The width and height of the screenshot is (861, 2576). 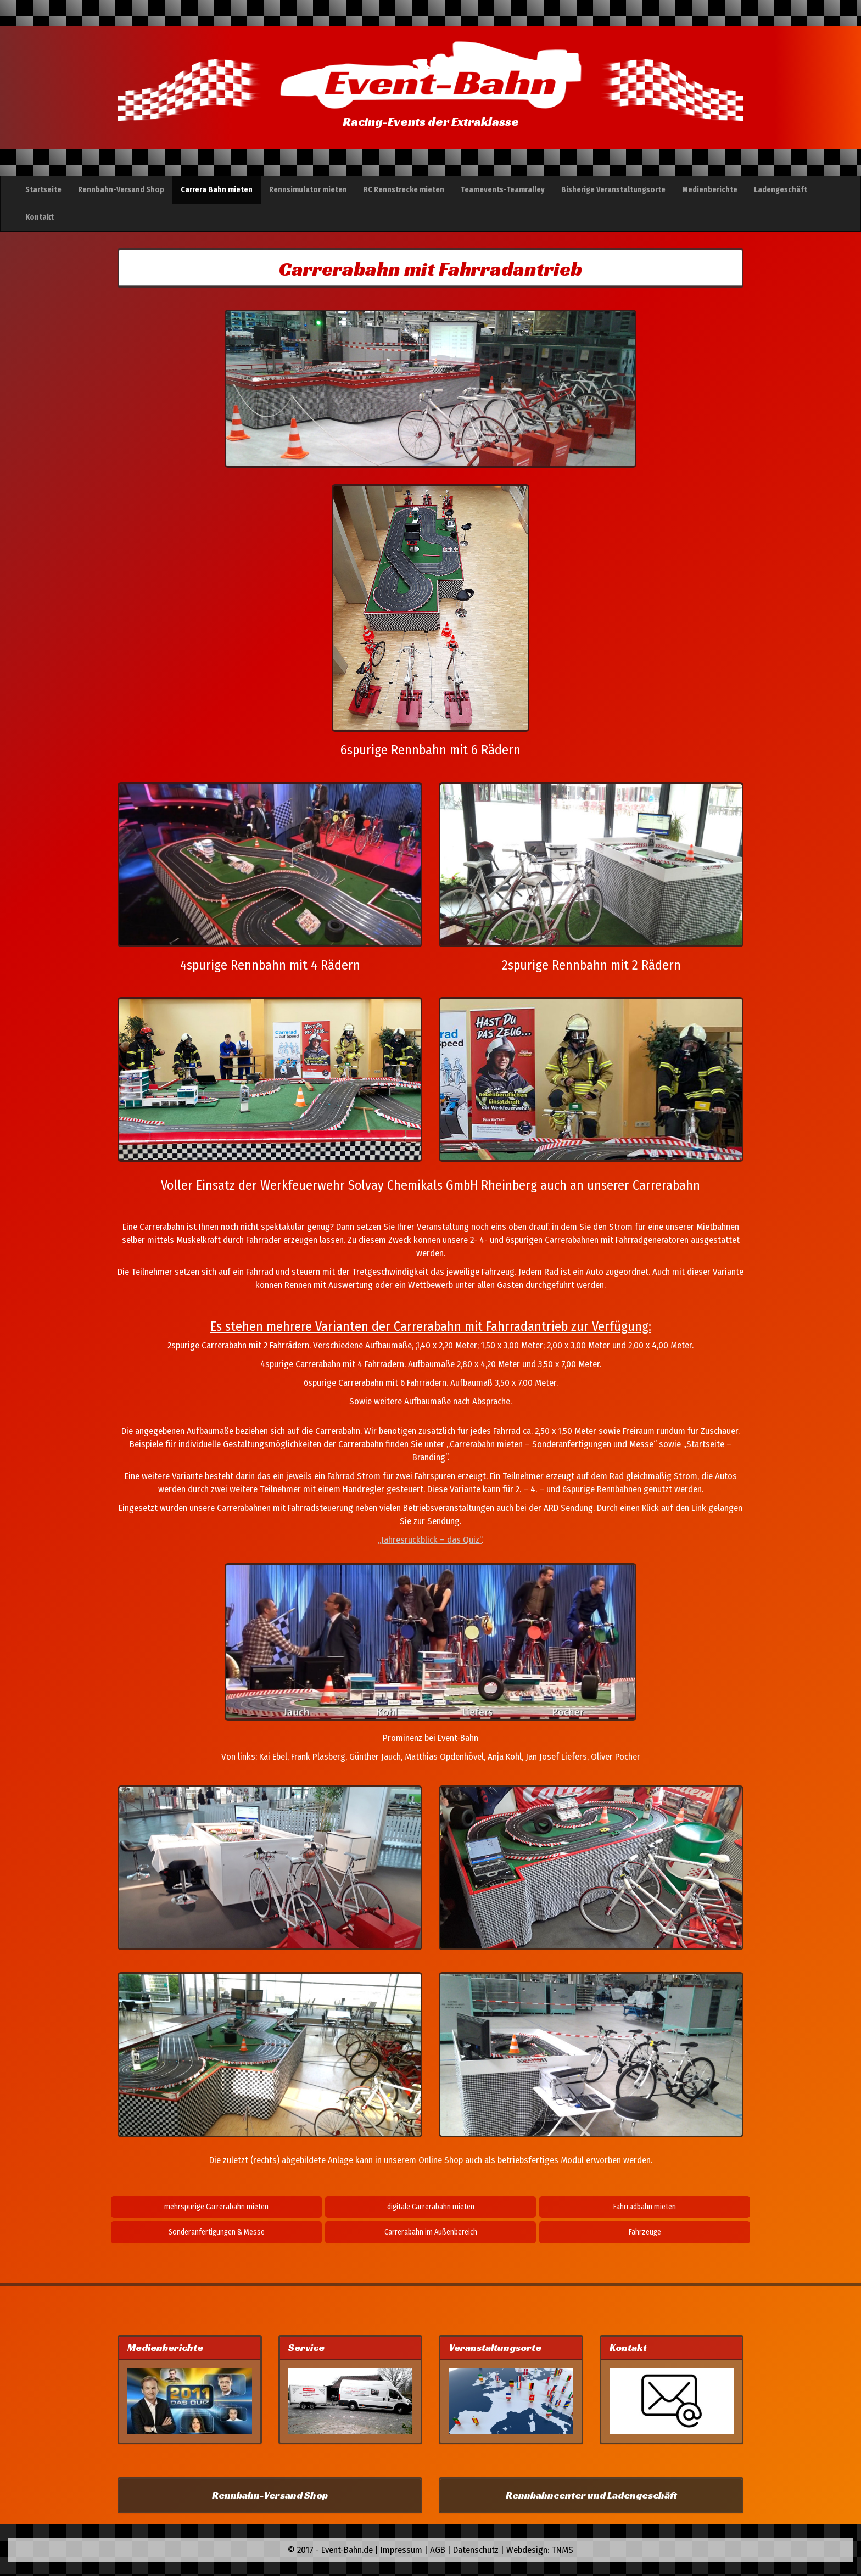 I want to click on Ladengeschäft, so click(x=780, y=189).